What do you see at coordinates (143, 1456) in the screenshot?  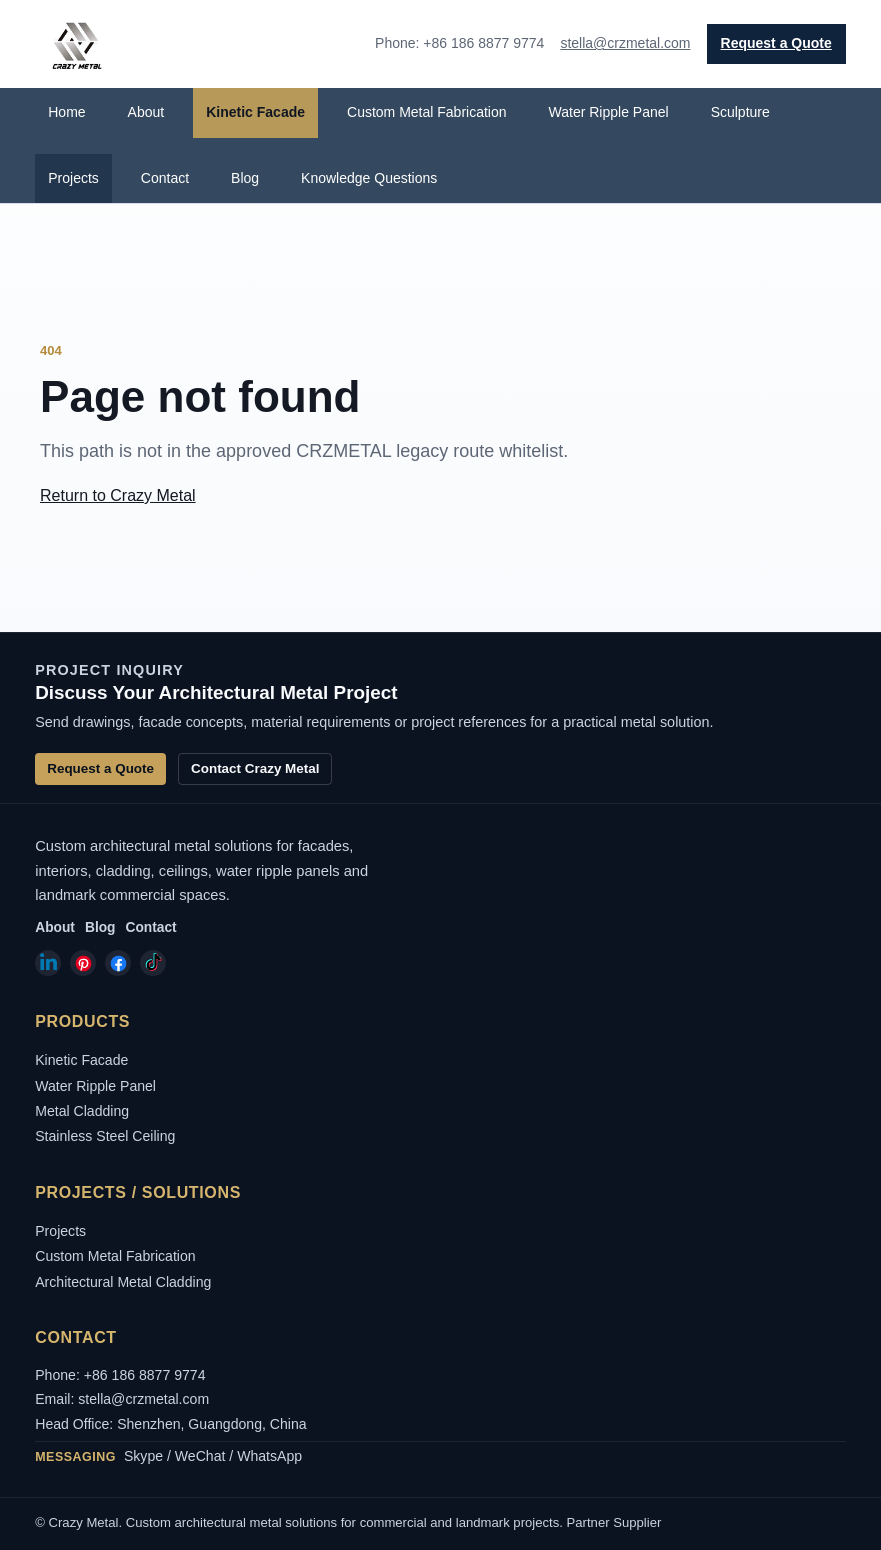 I see `Skype` at bounding box center [143, 1456].